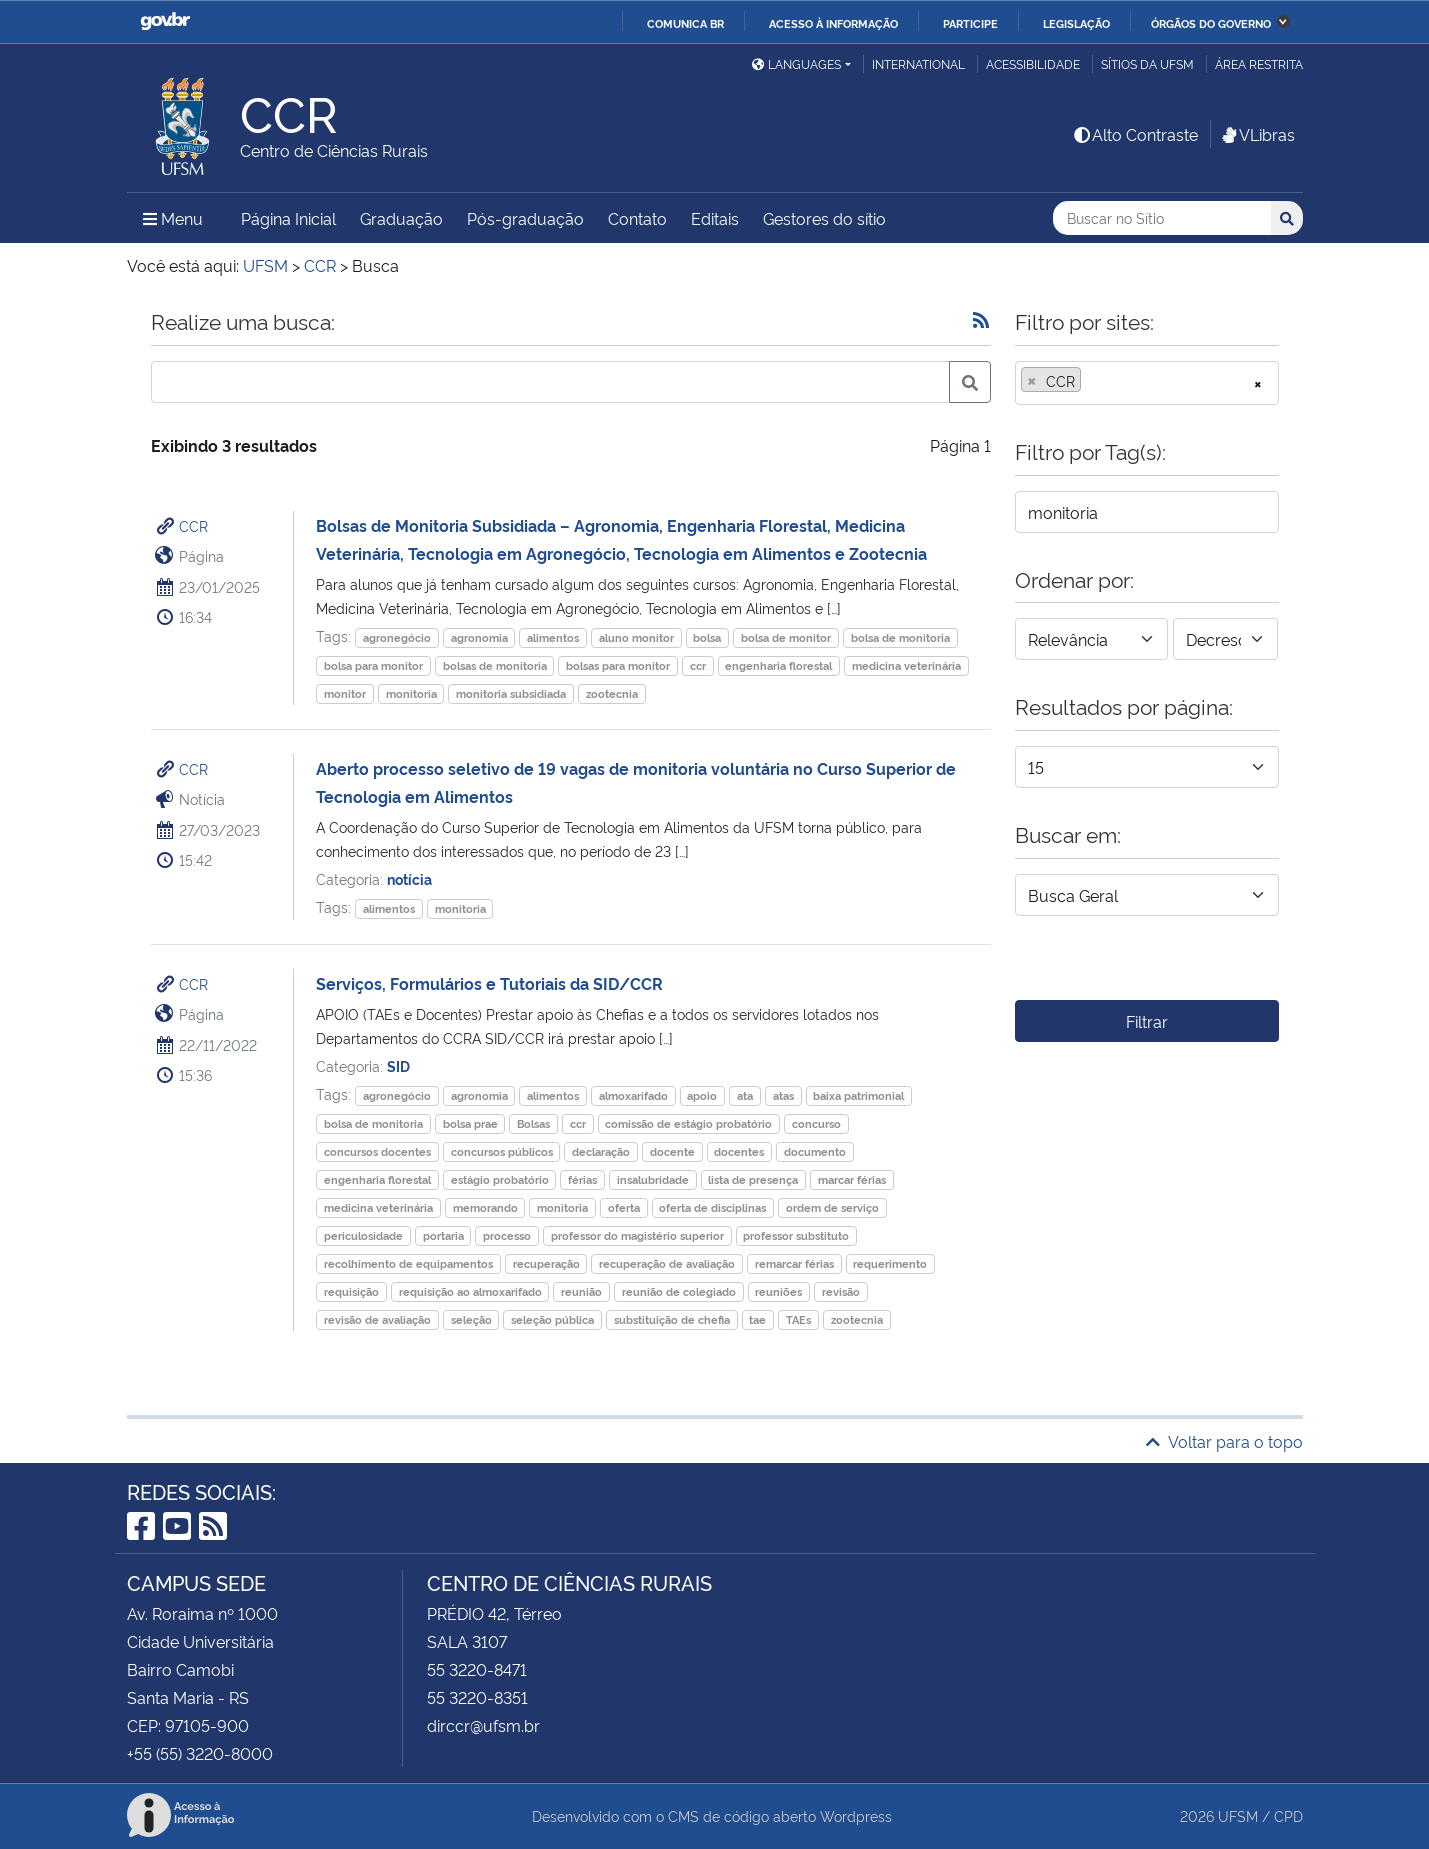 This screenshot has width=1429, height=1849. I want to click on professor do magistério superior, so click(637, 1235).